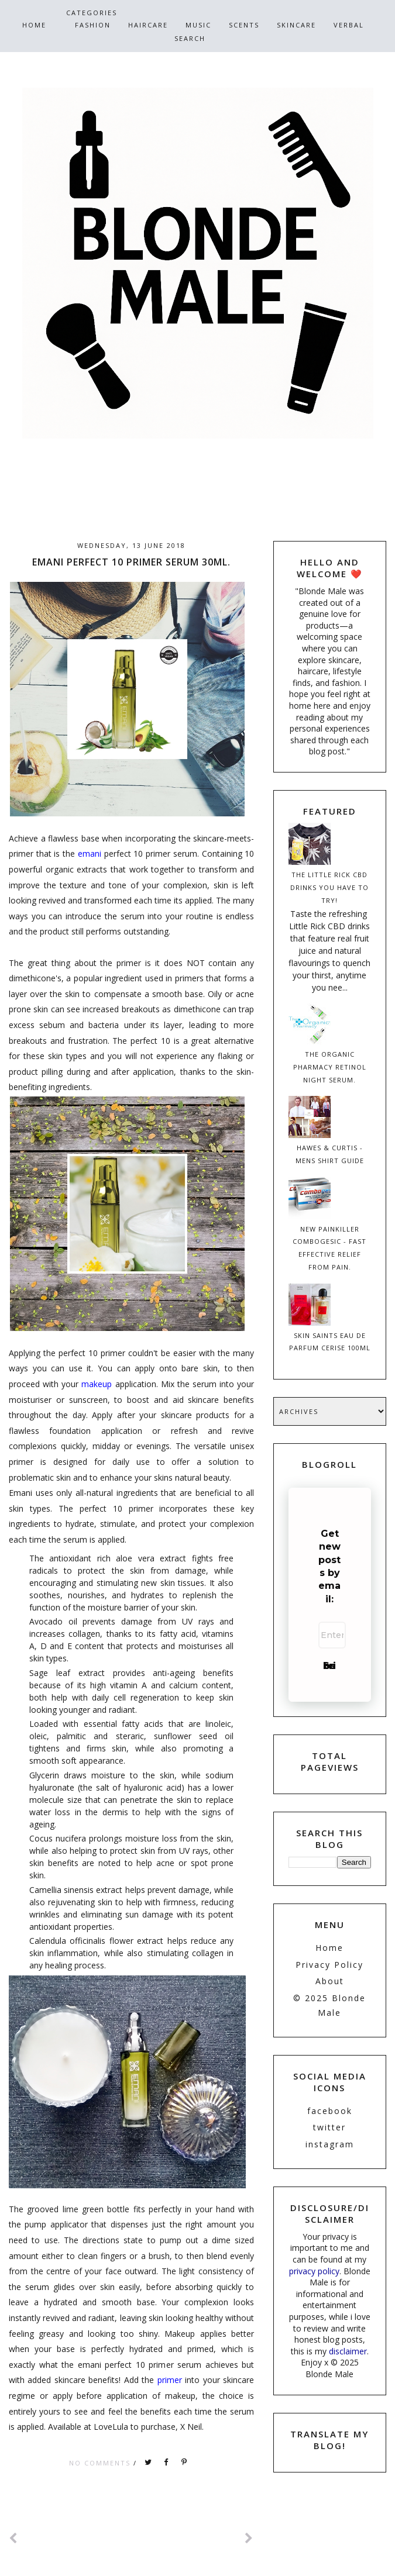 The image size is (395, 2576). Describe the element at coordinates (329, 2110) in the screenshot. I see `facebook` at that location.